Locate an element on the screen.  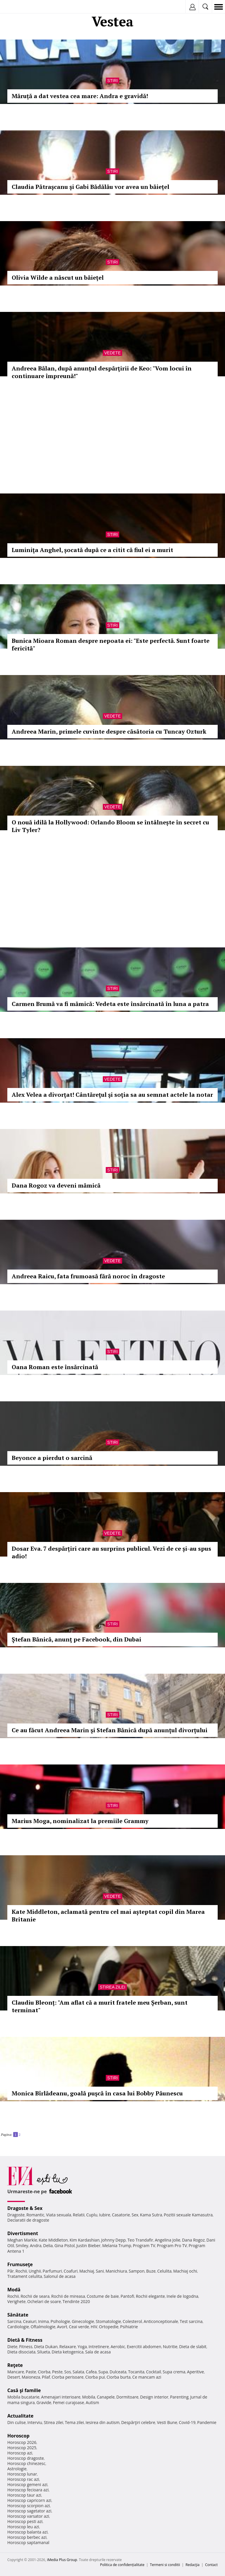
Iesirea din autism is located at coordinates (103, 2422).